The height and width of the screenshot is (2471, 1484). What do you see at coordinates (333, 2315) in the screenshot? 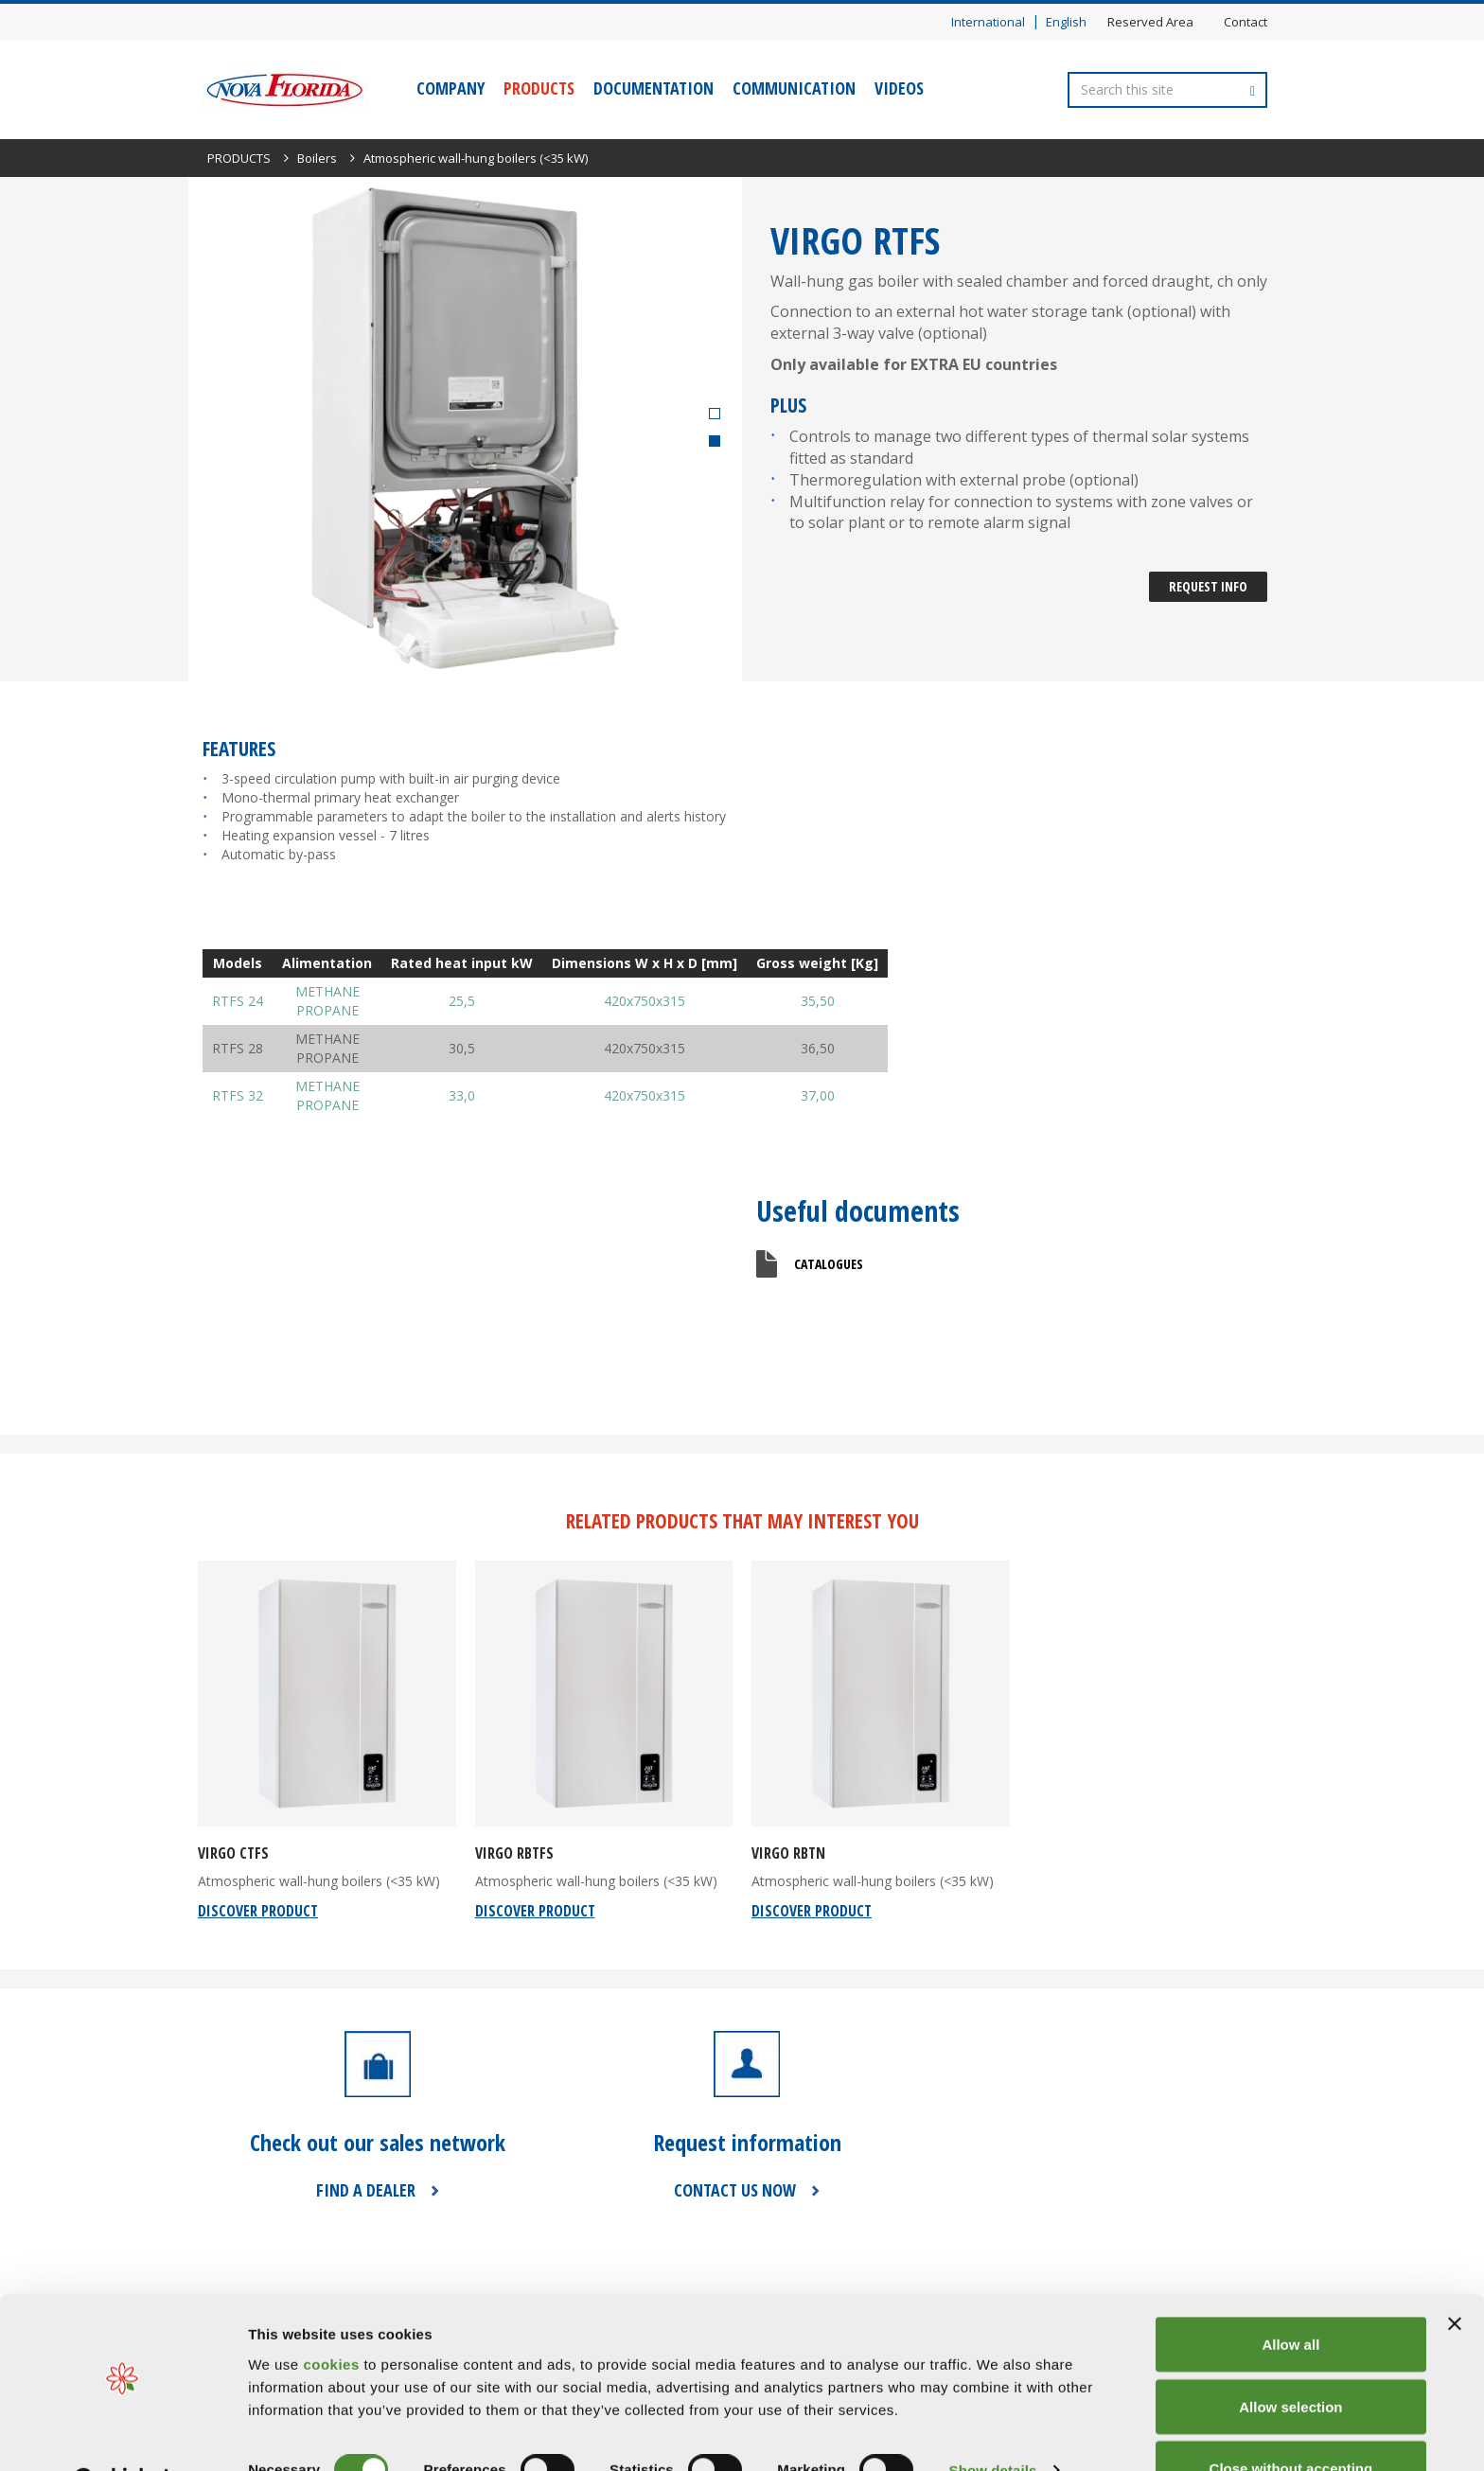
I see `cookies` at bounding box center [333, 2315].